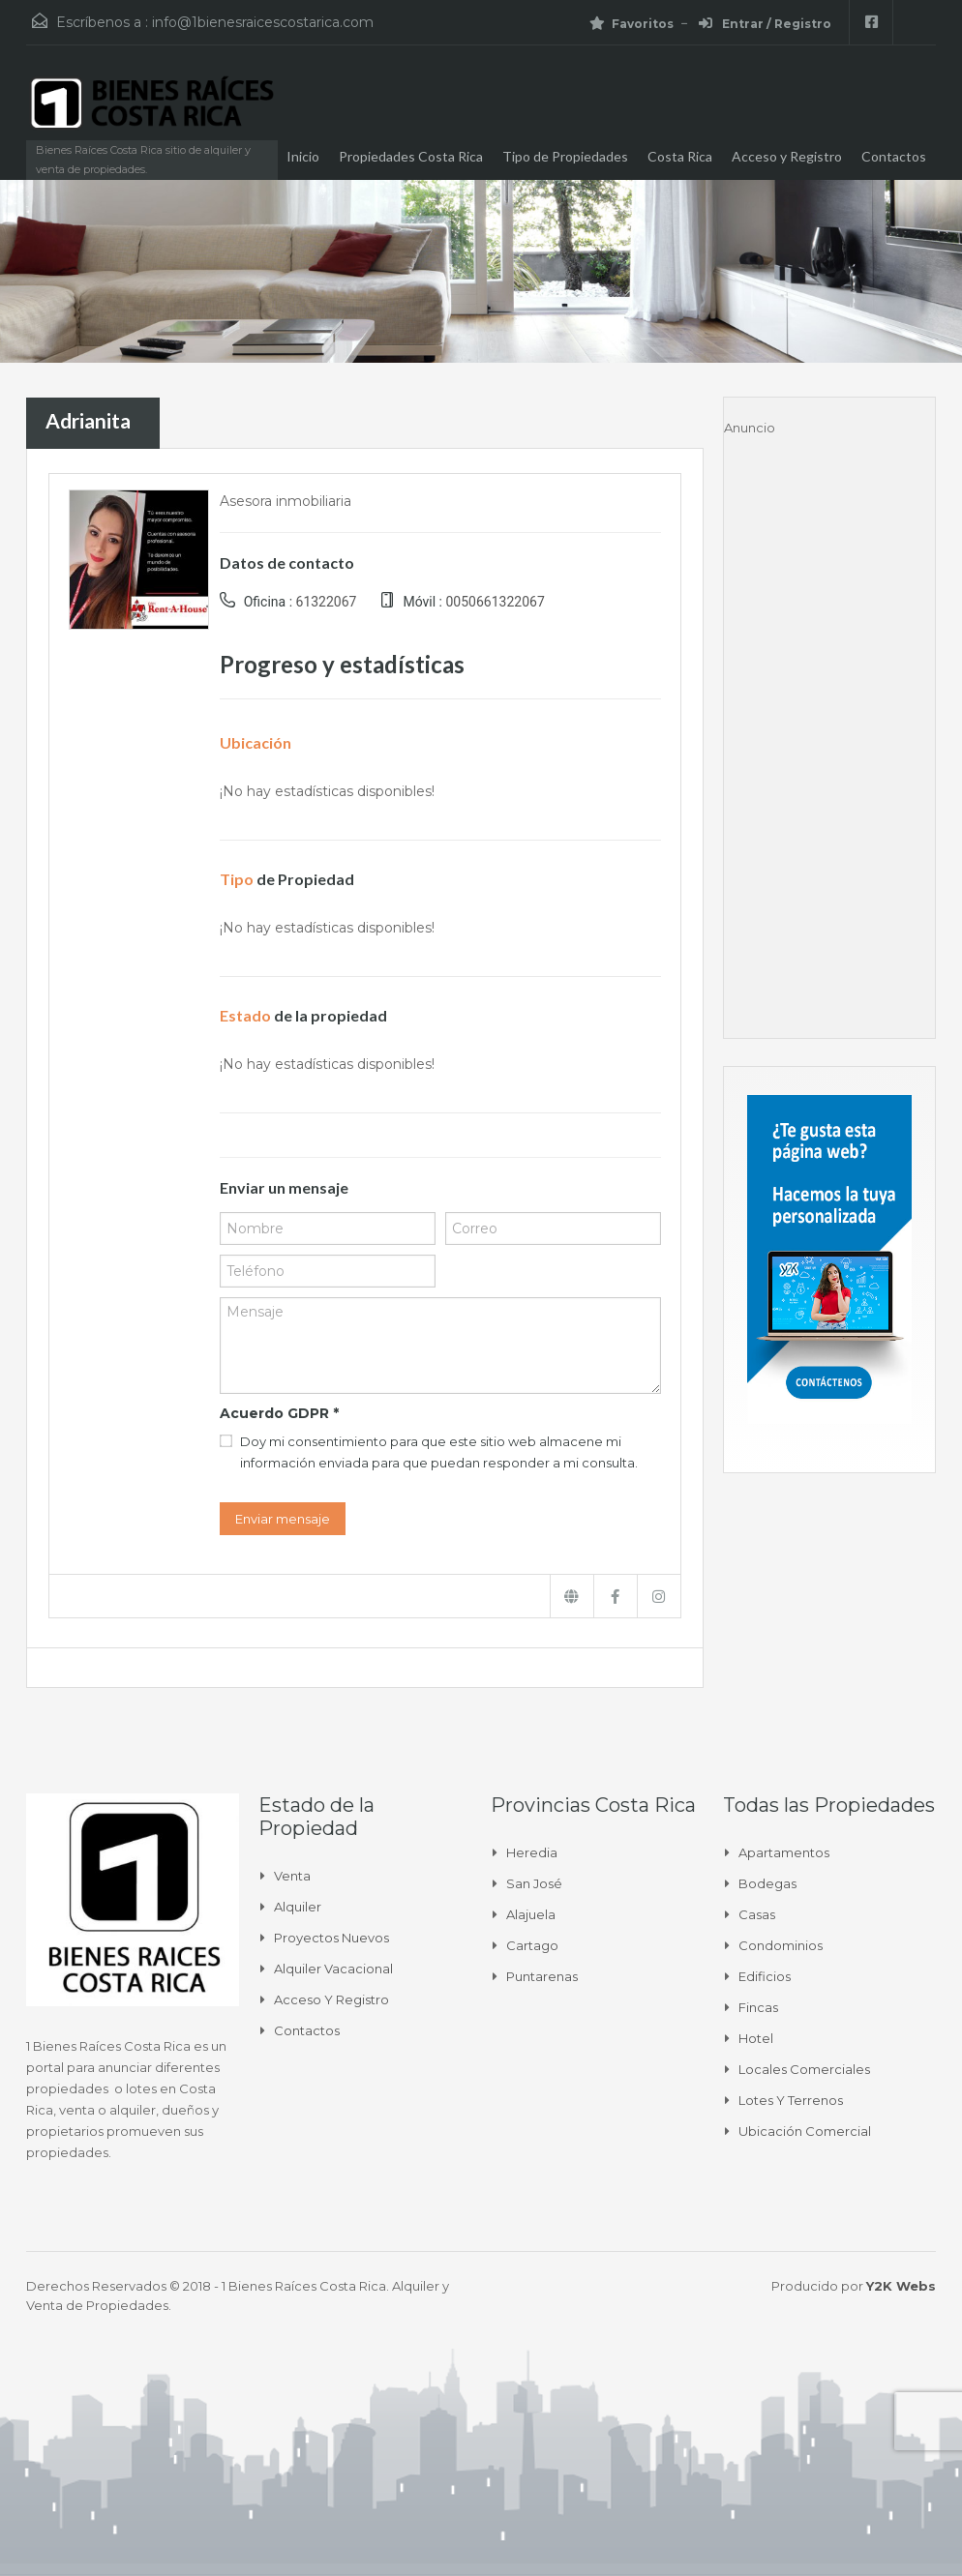  What do you see at coordinates (780, 1945) in the screenshot?
I see `Condominios` at bounding box center [780, 1945].